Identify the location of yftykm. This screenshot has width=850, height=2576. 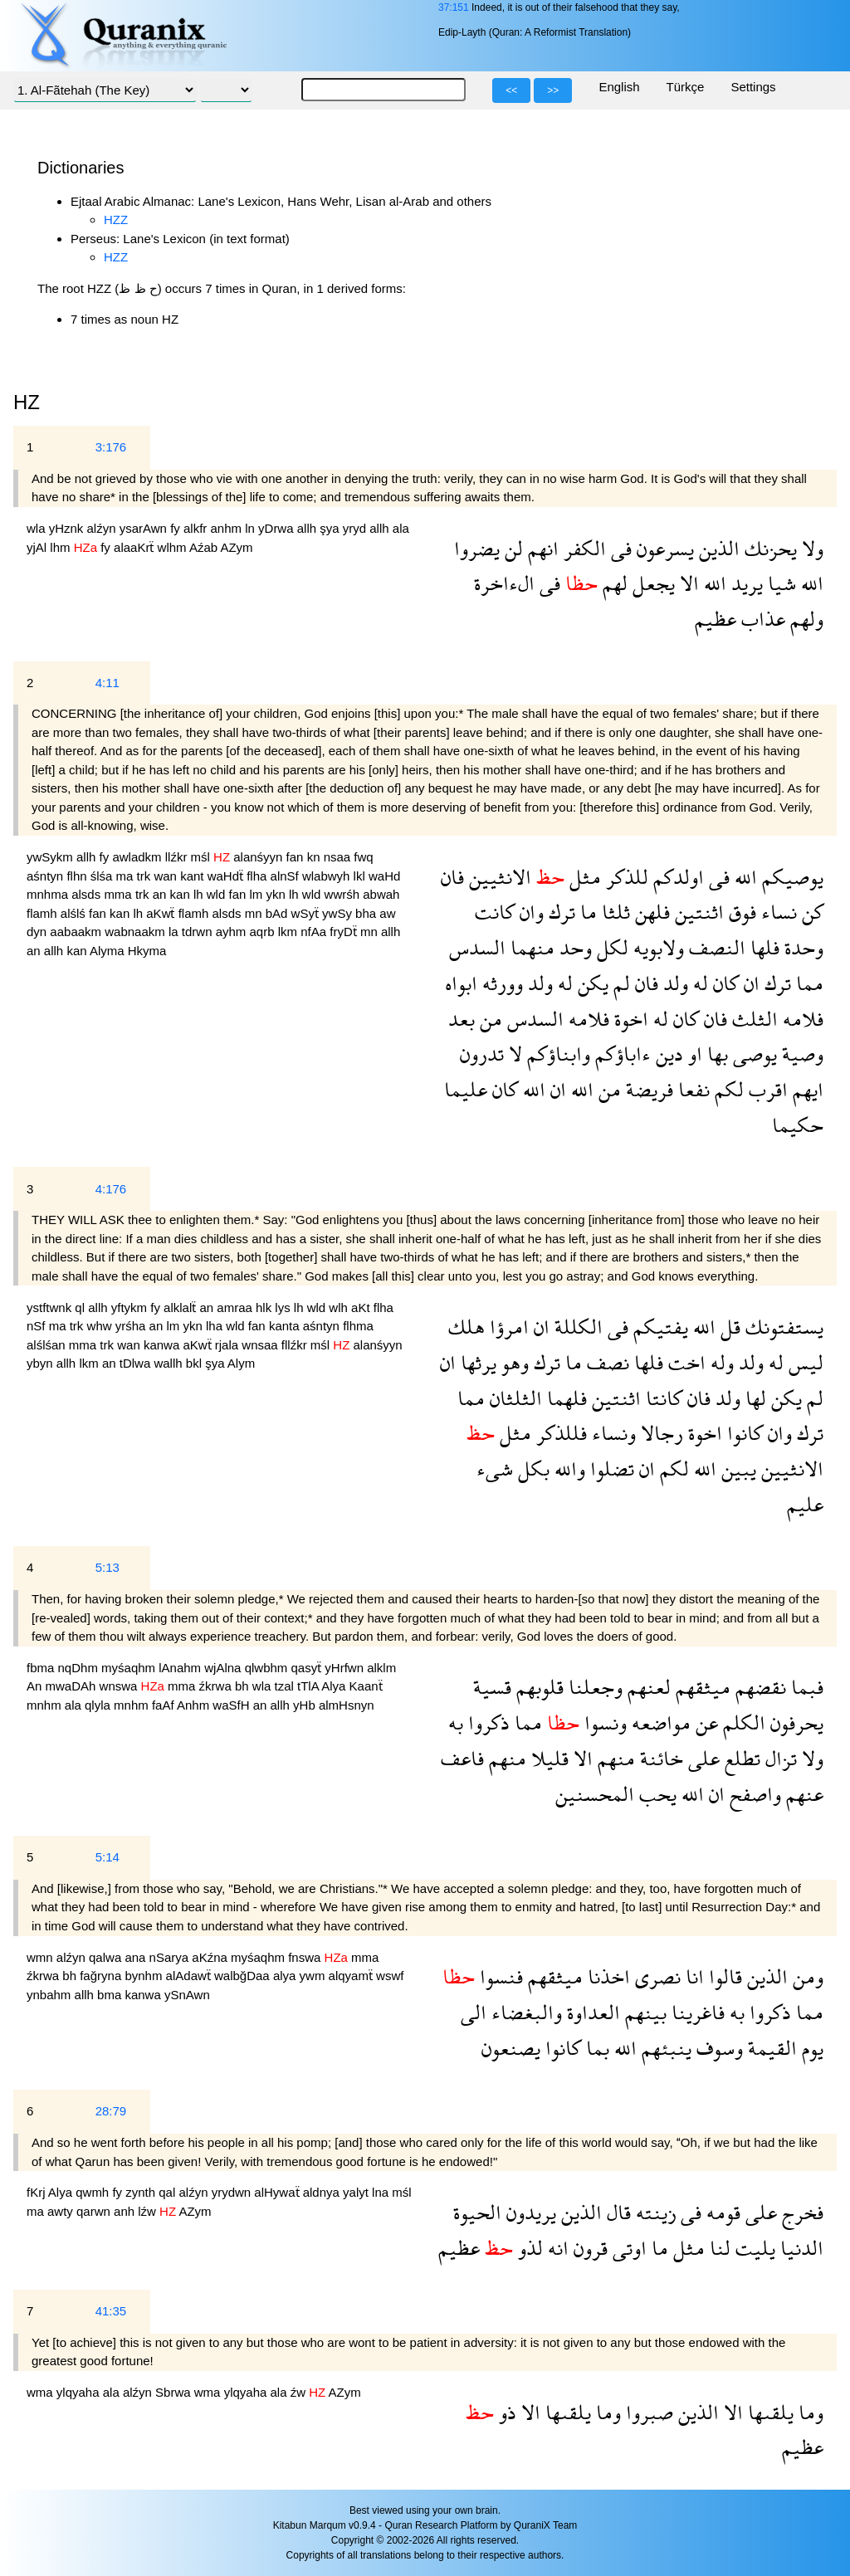
(131, 1307).